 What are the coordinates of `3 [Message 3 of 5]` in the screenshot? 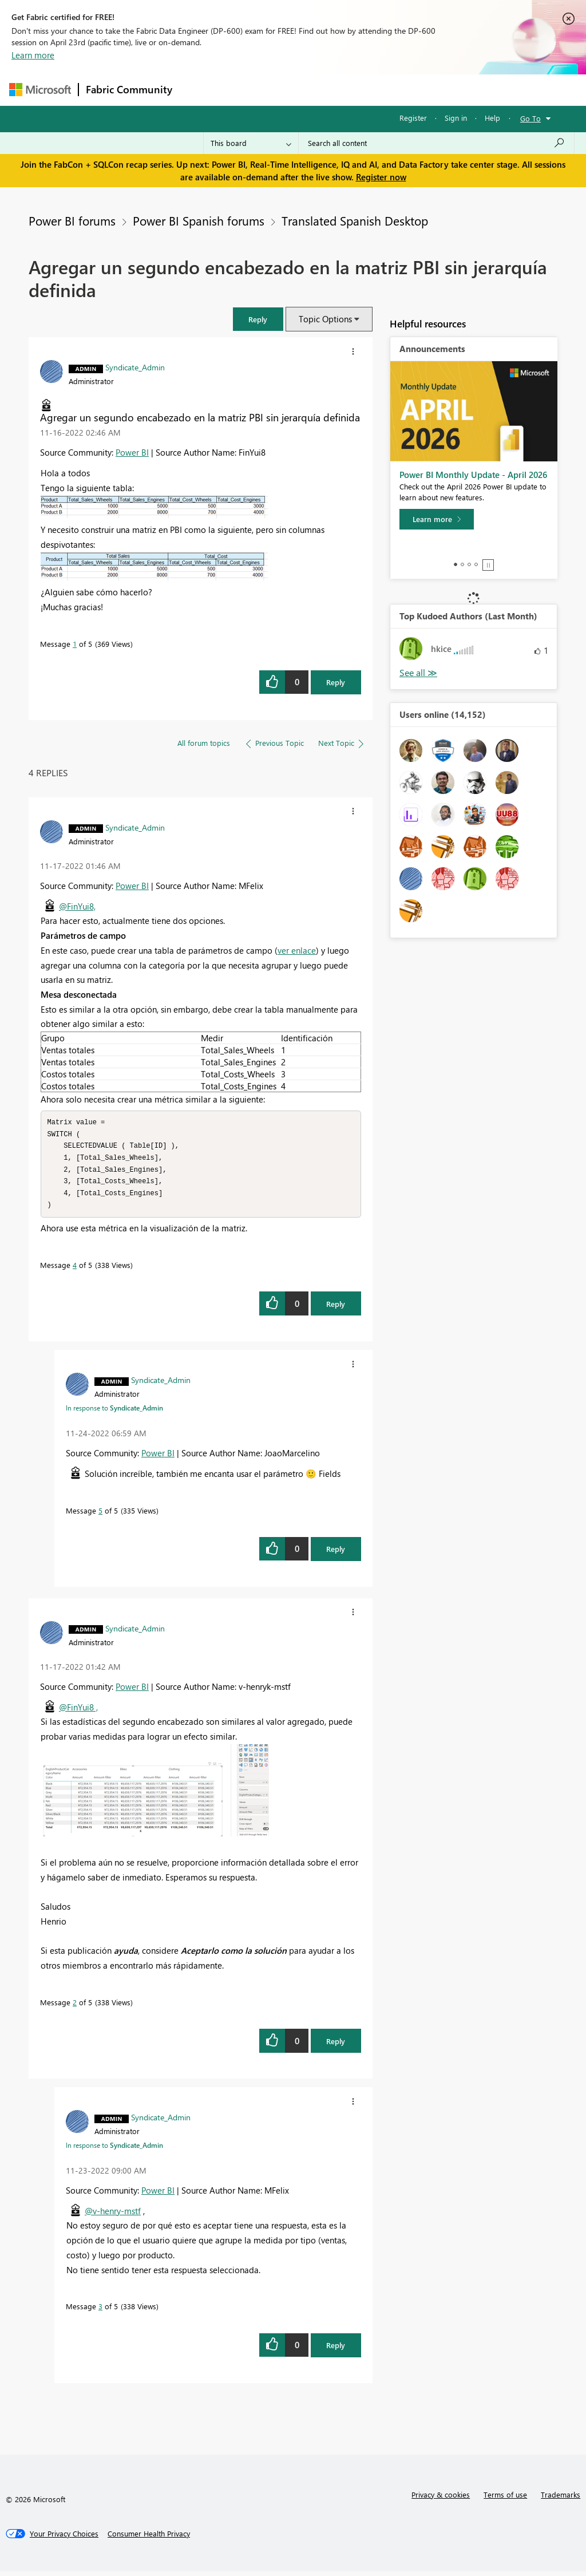 It's located at (100, 2311).